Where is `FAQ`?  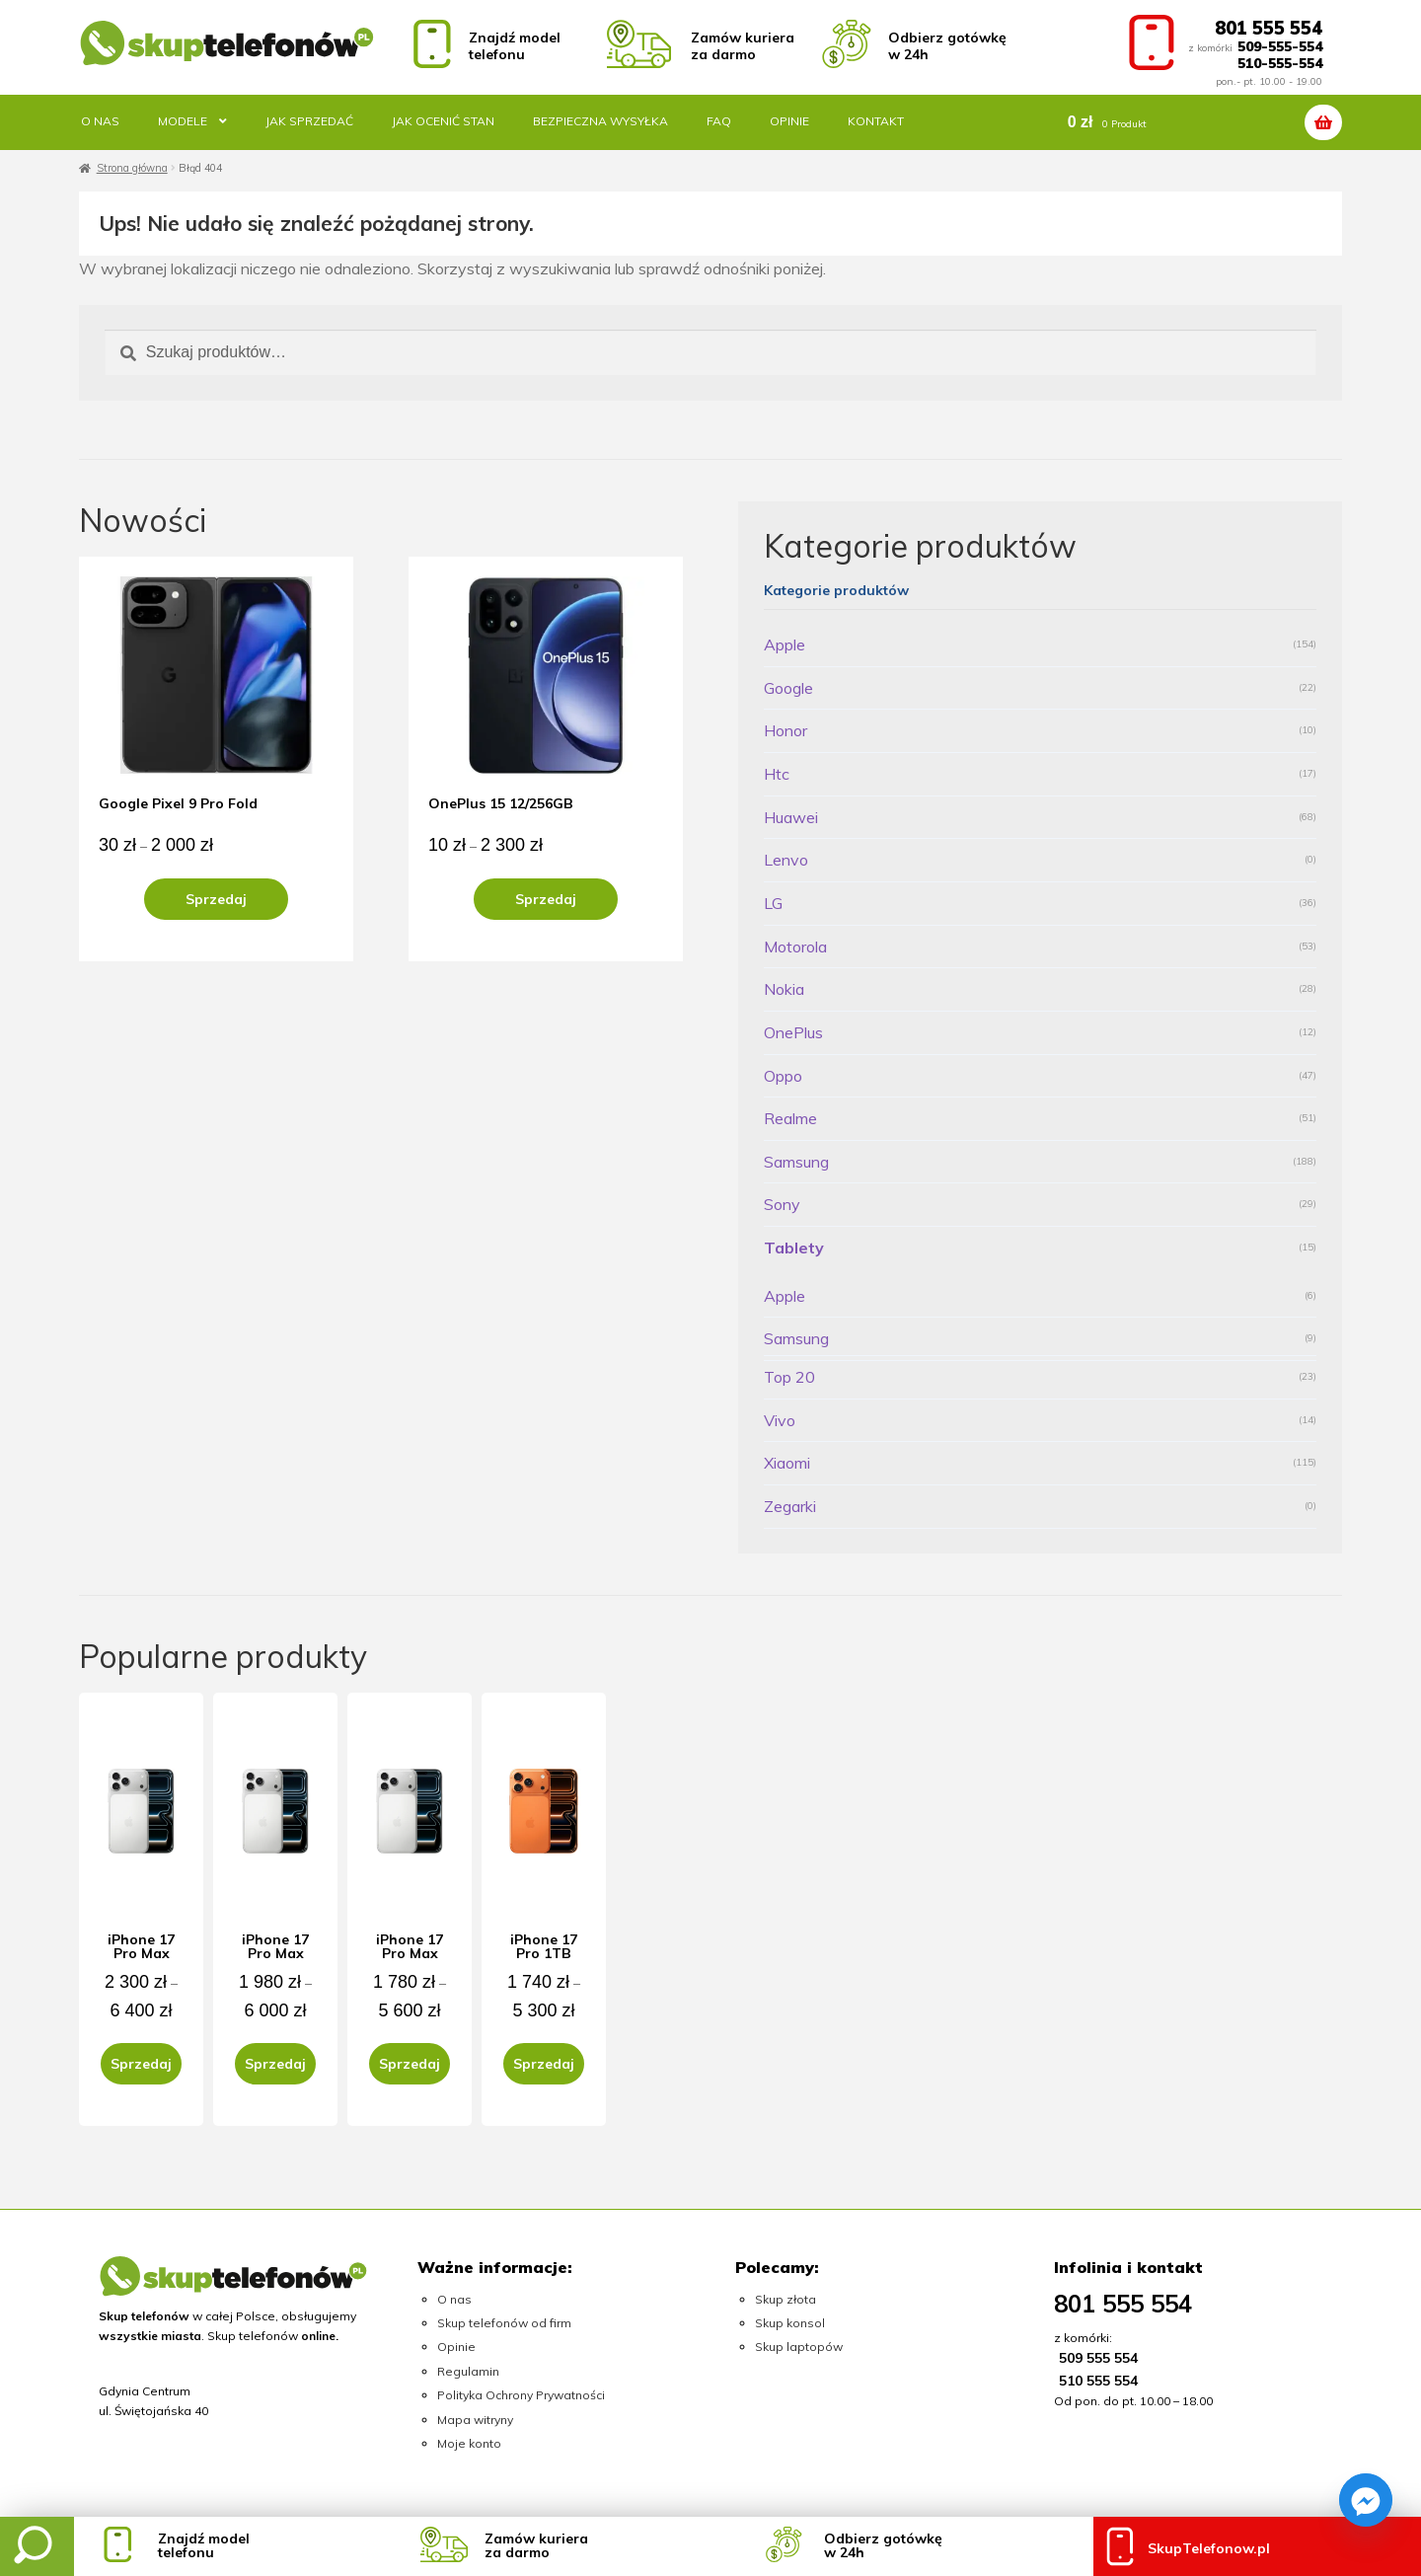
FAQ is located at coordinates (719, 121).